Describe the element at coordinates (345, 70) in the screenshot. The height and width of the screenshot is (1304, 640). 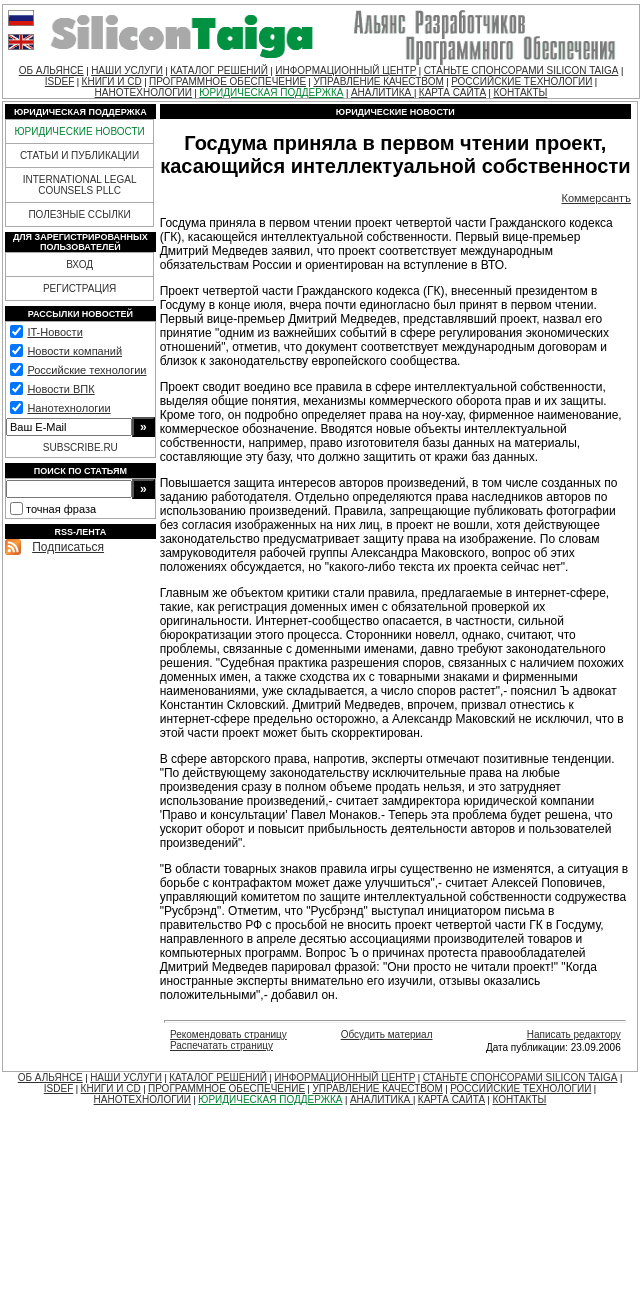
I see `ИНФОРМАЦИОННЫЙ ЦЕНТР` at that location.